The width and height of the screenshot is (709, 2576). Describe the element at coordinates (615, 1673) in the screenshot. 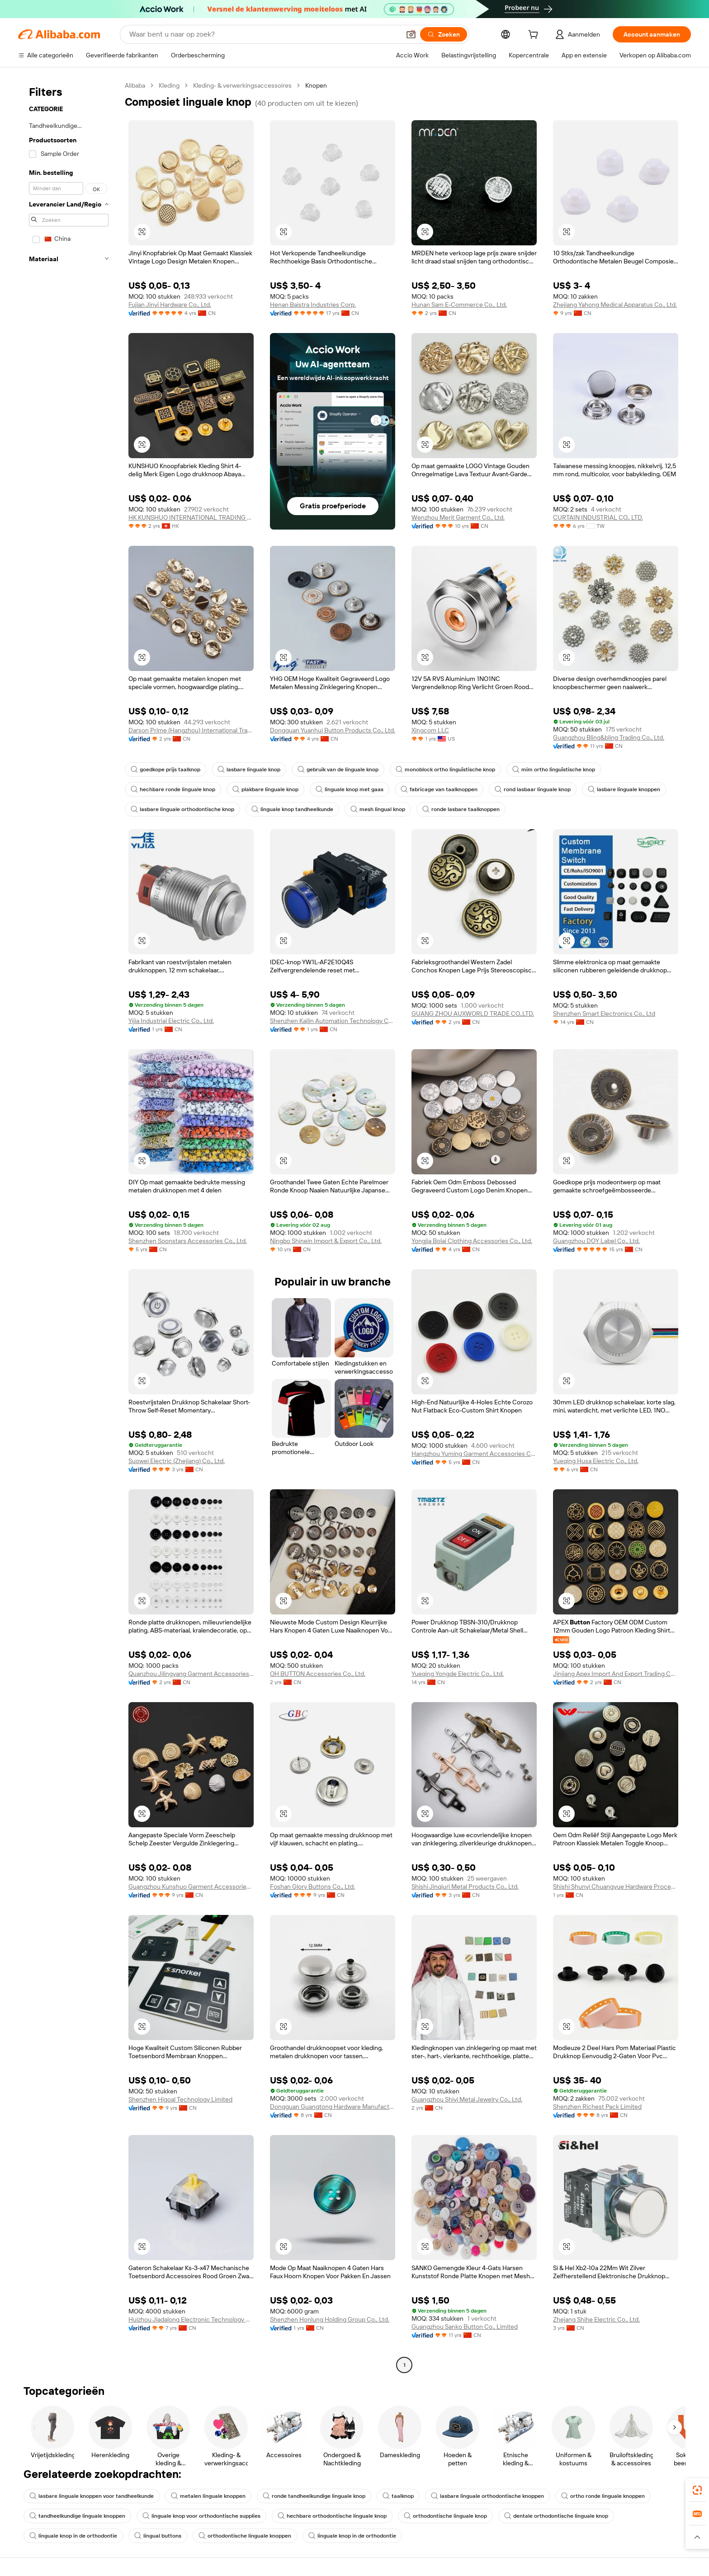

I see `Jinjiang Apex Import And Export Trading Co., Ltd.` at that location.